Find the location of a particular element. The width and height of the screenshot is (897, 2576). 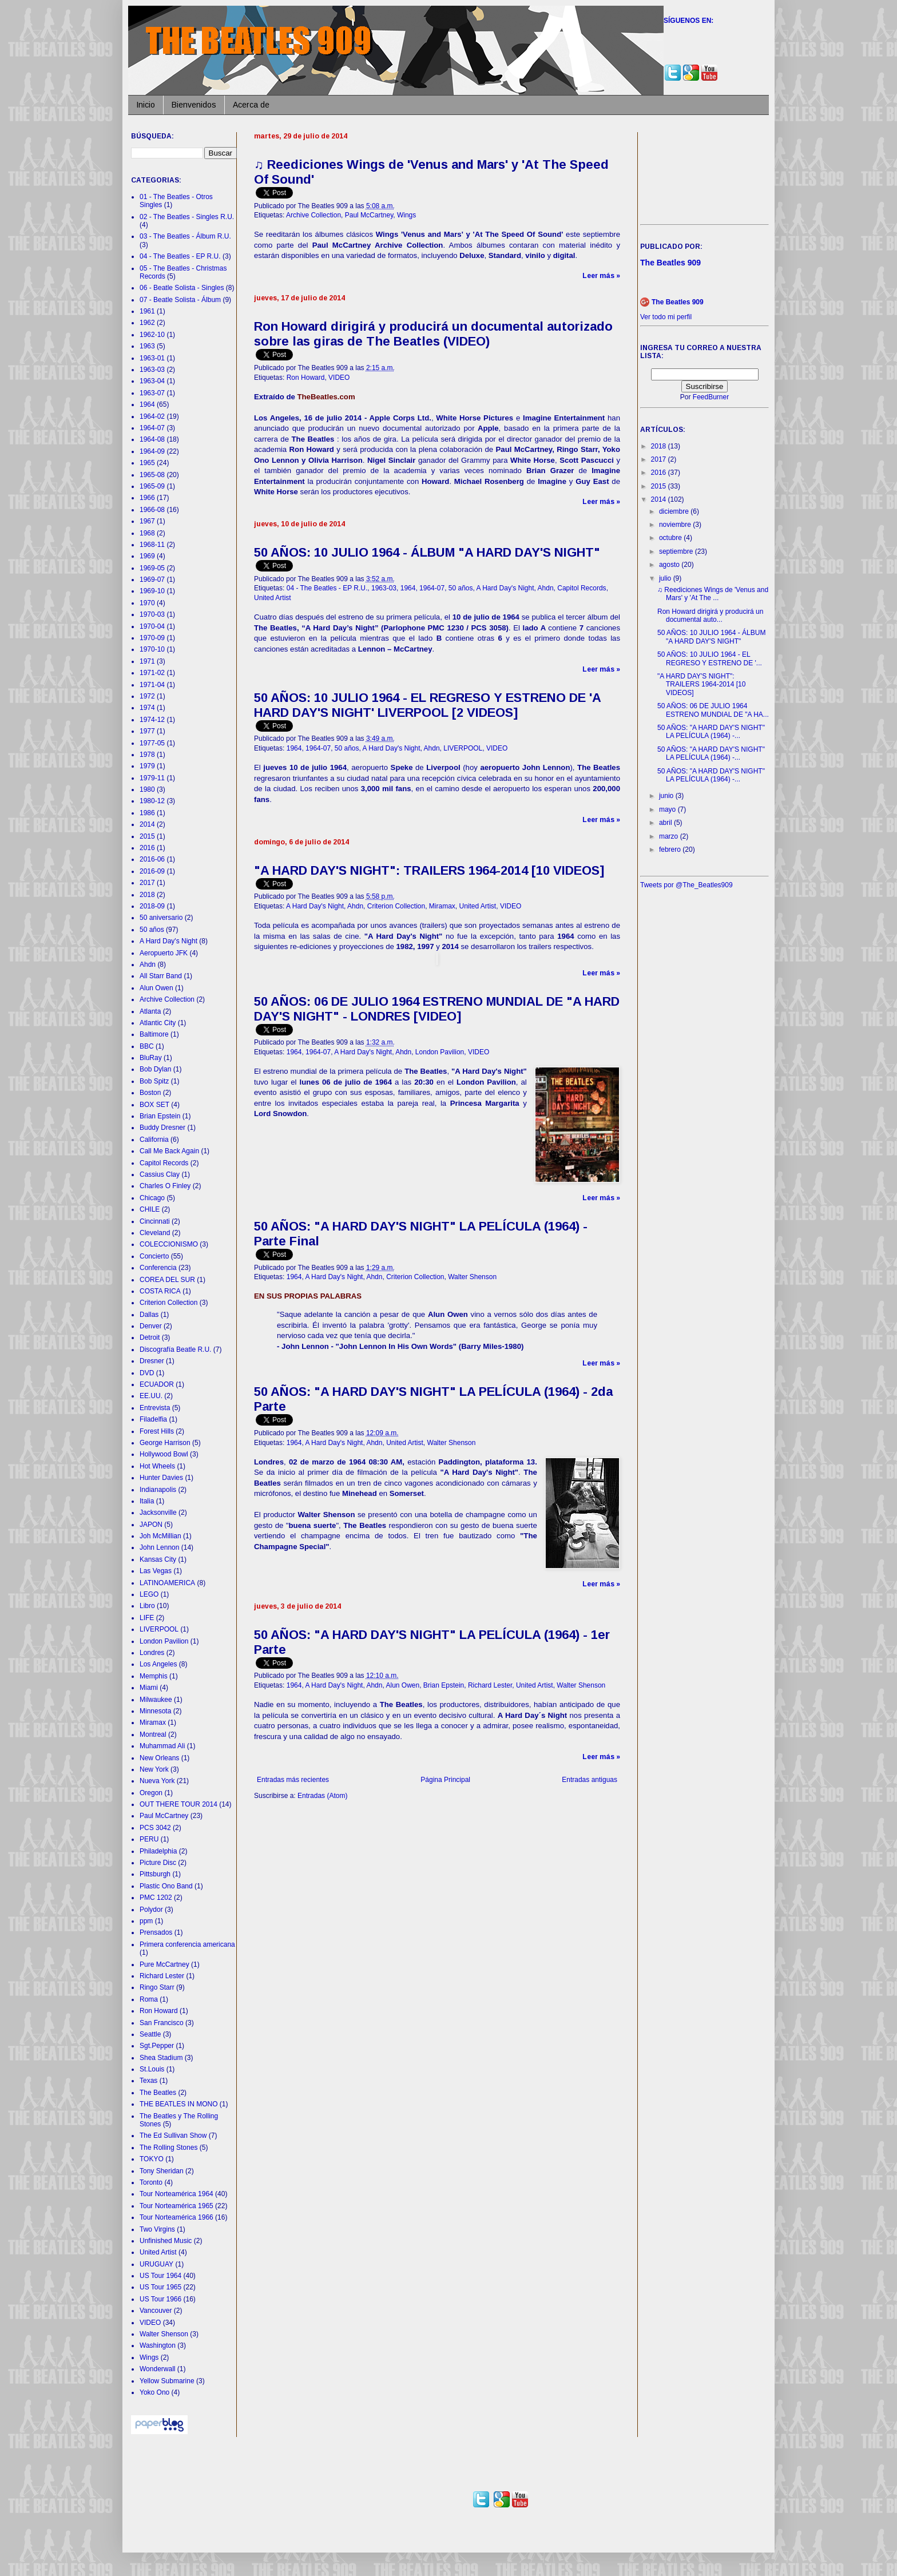

Philadelphia is located at coordinates (158, 1851).